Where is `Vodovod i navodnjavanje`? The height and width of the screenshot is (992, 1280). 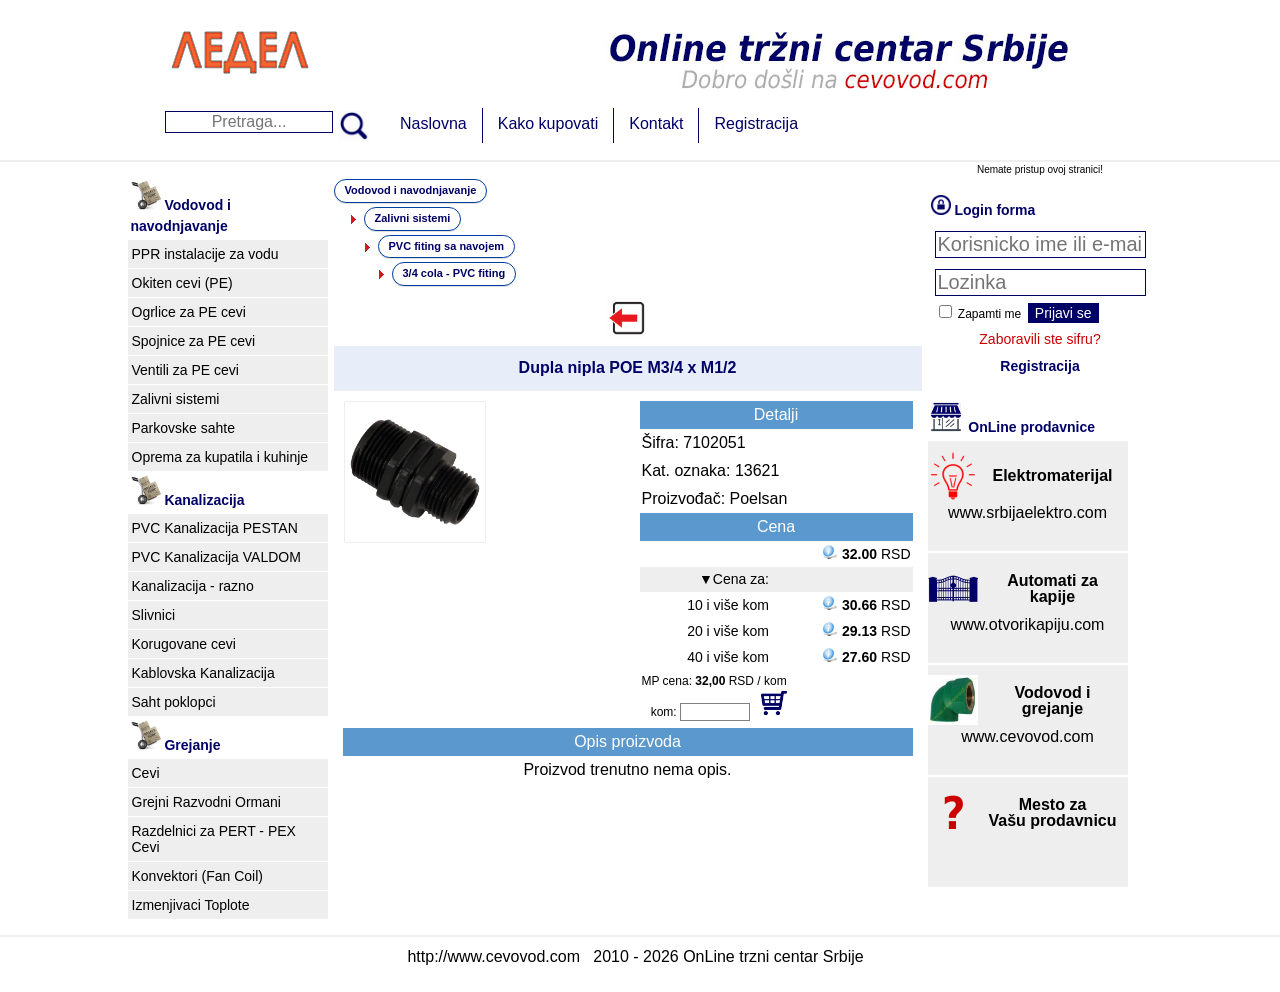
Vodovod i navodnjavanje is located at coordinates (411, 190).